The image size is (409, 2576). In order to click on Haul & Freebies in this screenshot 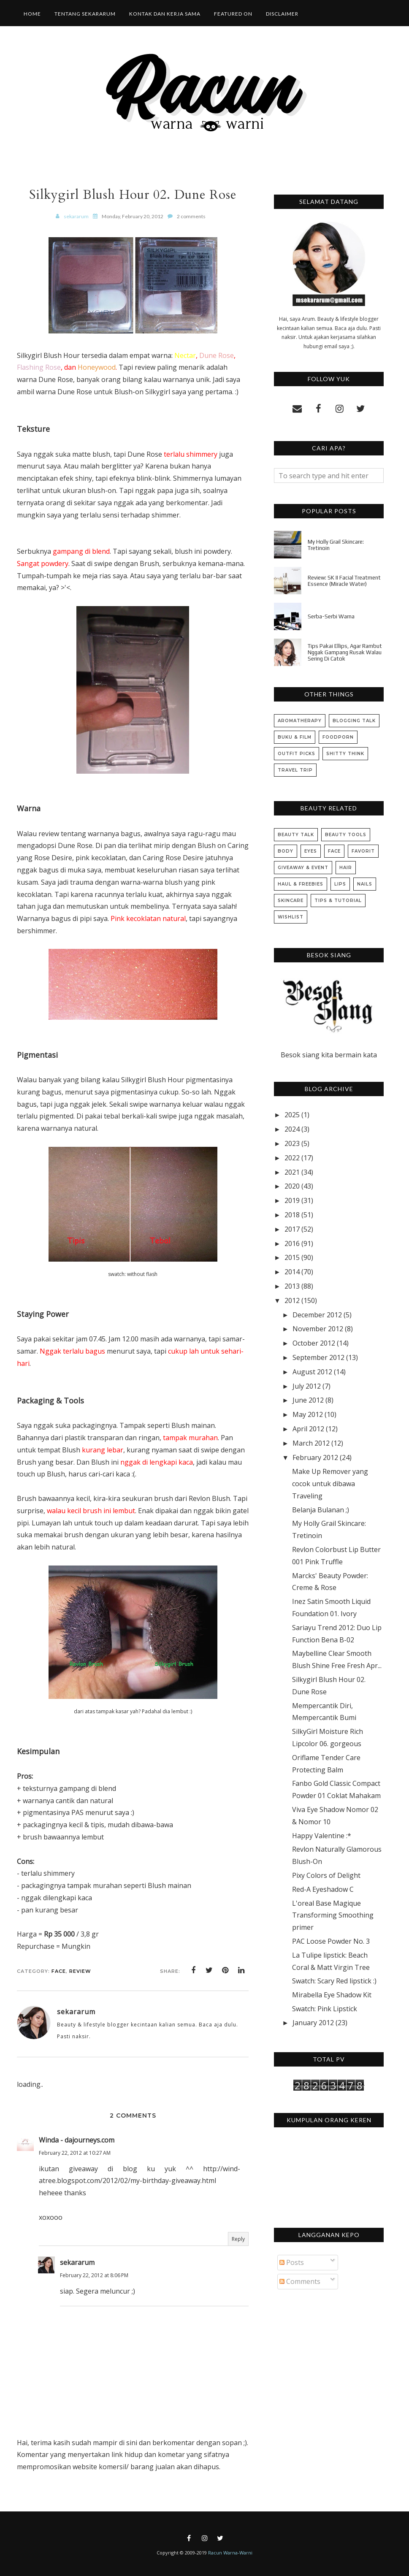, I will do `click(300, 884)`.